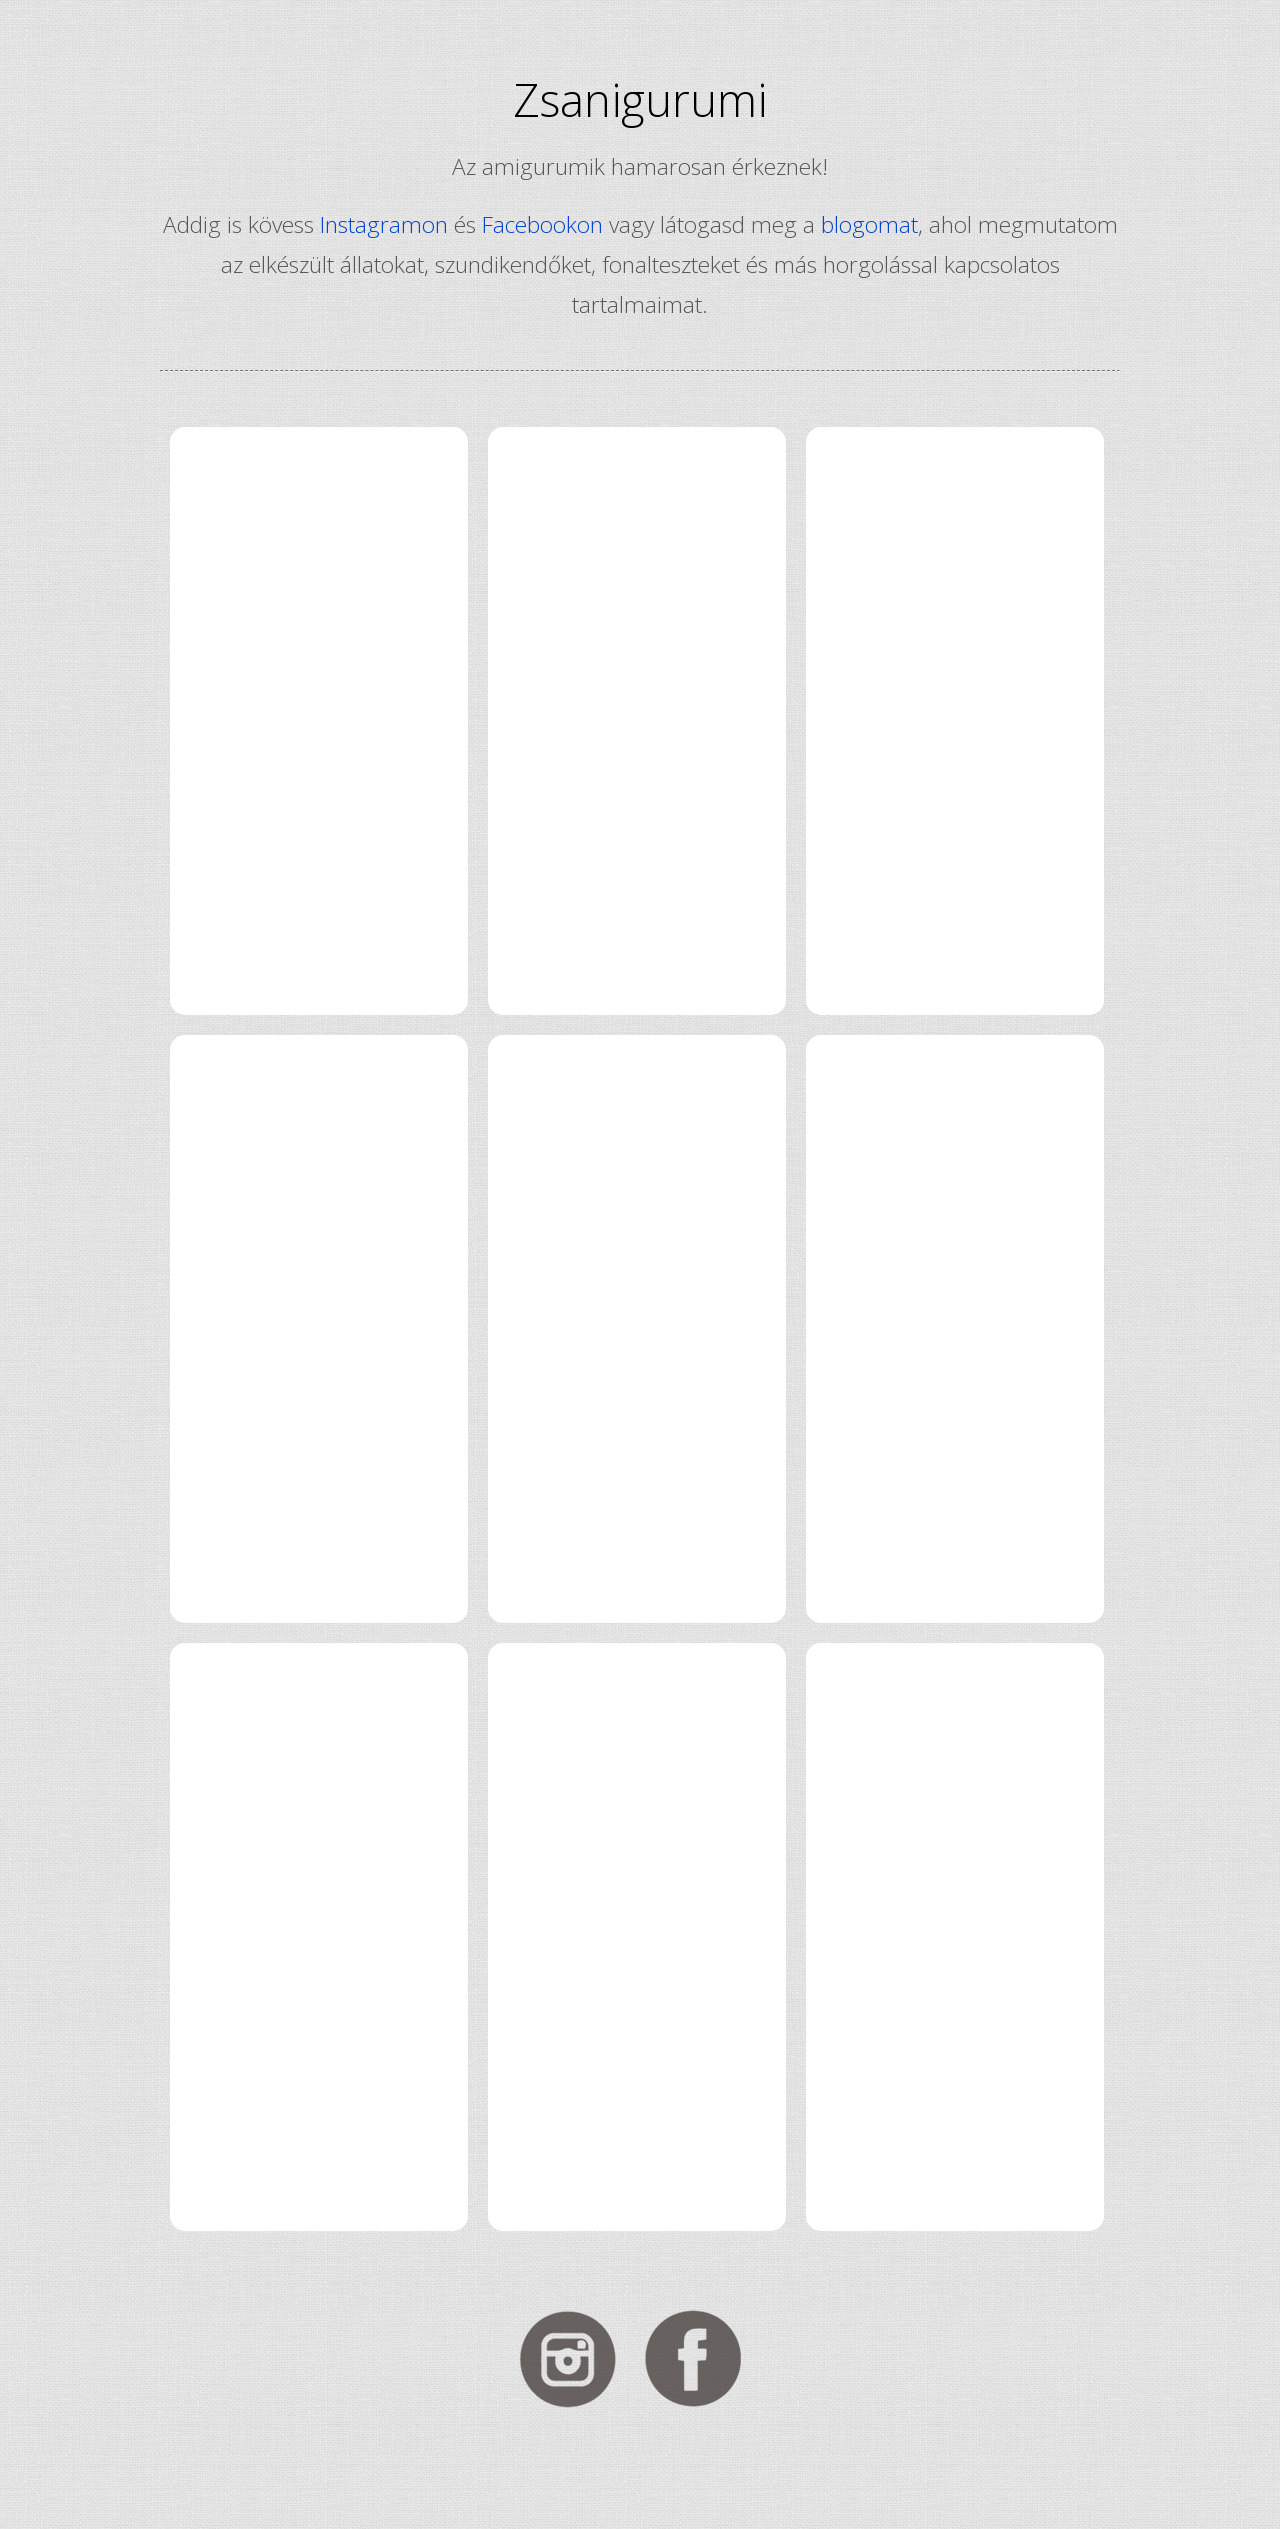 This screenshot has height=2529, width=1280. What do you see at coordinates (384, 224) in the screenshot?
I see `Instagramon` at bounding box center [384, 224].